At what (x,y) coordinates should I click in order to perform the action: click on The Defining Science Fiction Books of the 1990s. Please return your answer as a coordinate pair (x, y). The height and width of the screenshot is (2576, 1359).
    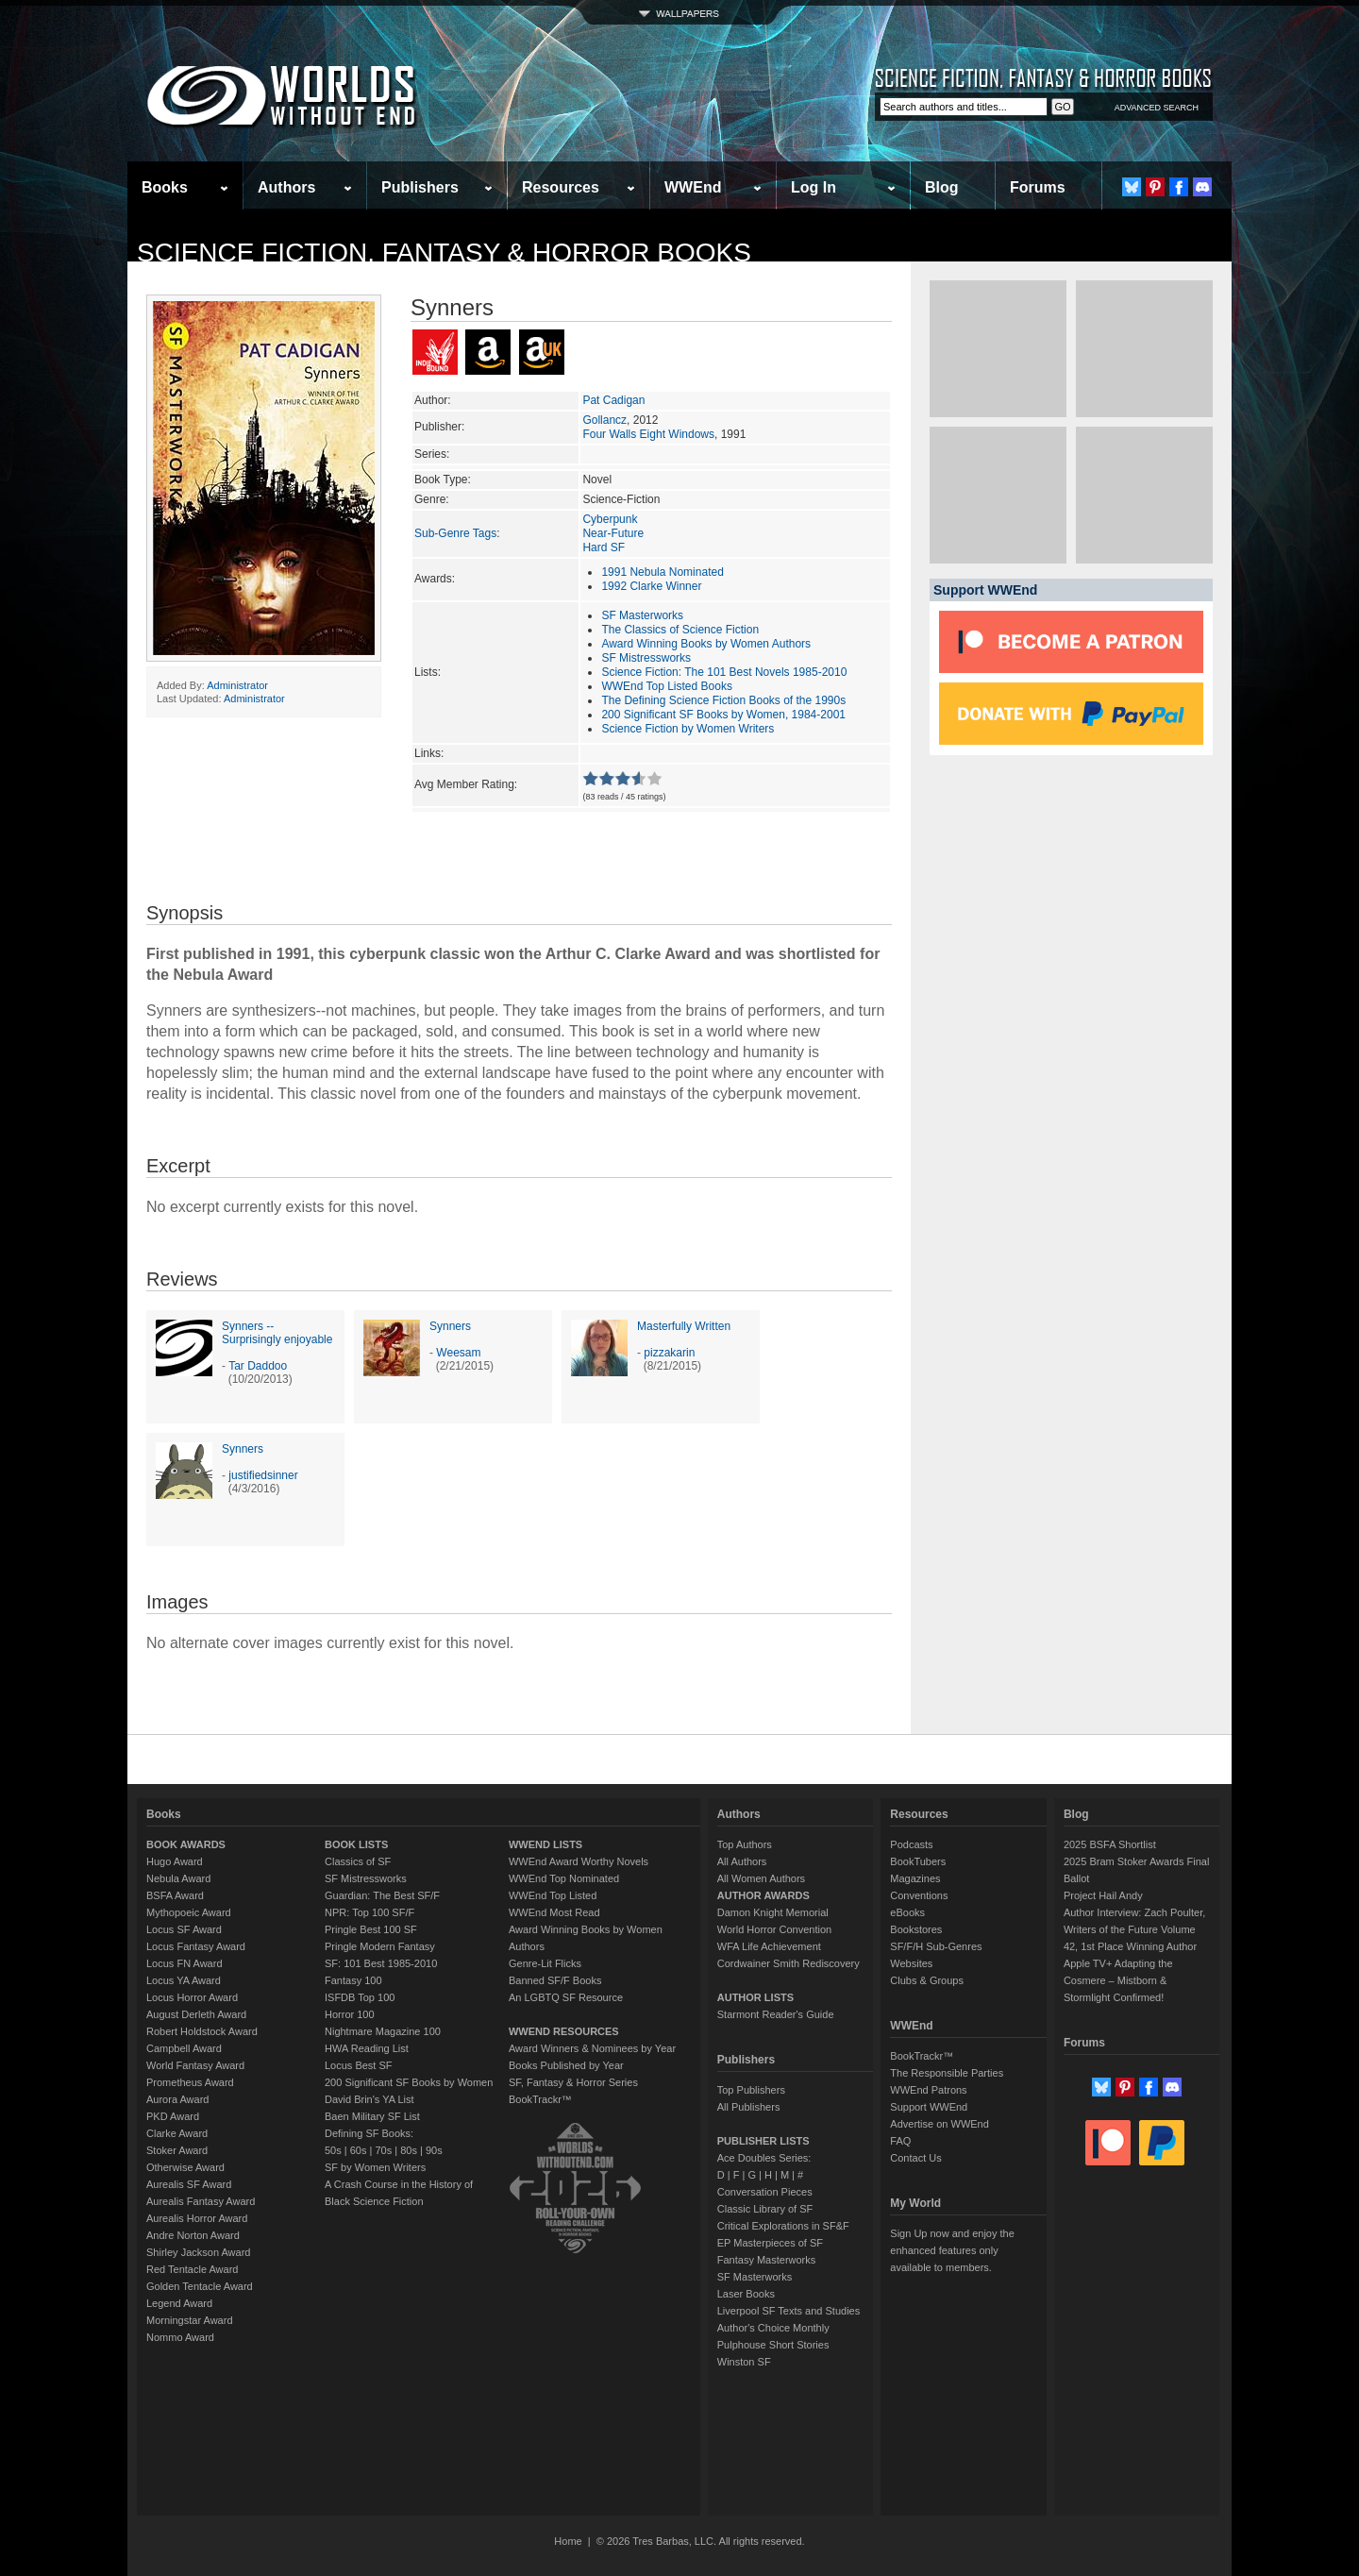
    Looking at the image, I should click on (723, 700).